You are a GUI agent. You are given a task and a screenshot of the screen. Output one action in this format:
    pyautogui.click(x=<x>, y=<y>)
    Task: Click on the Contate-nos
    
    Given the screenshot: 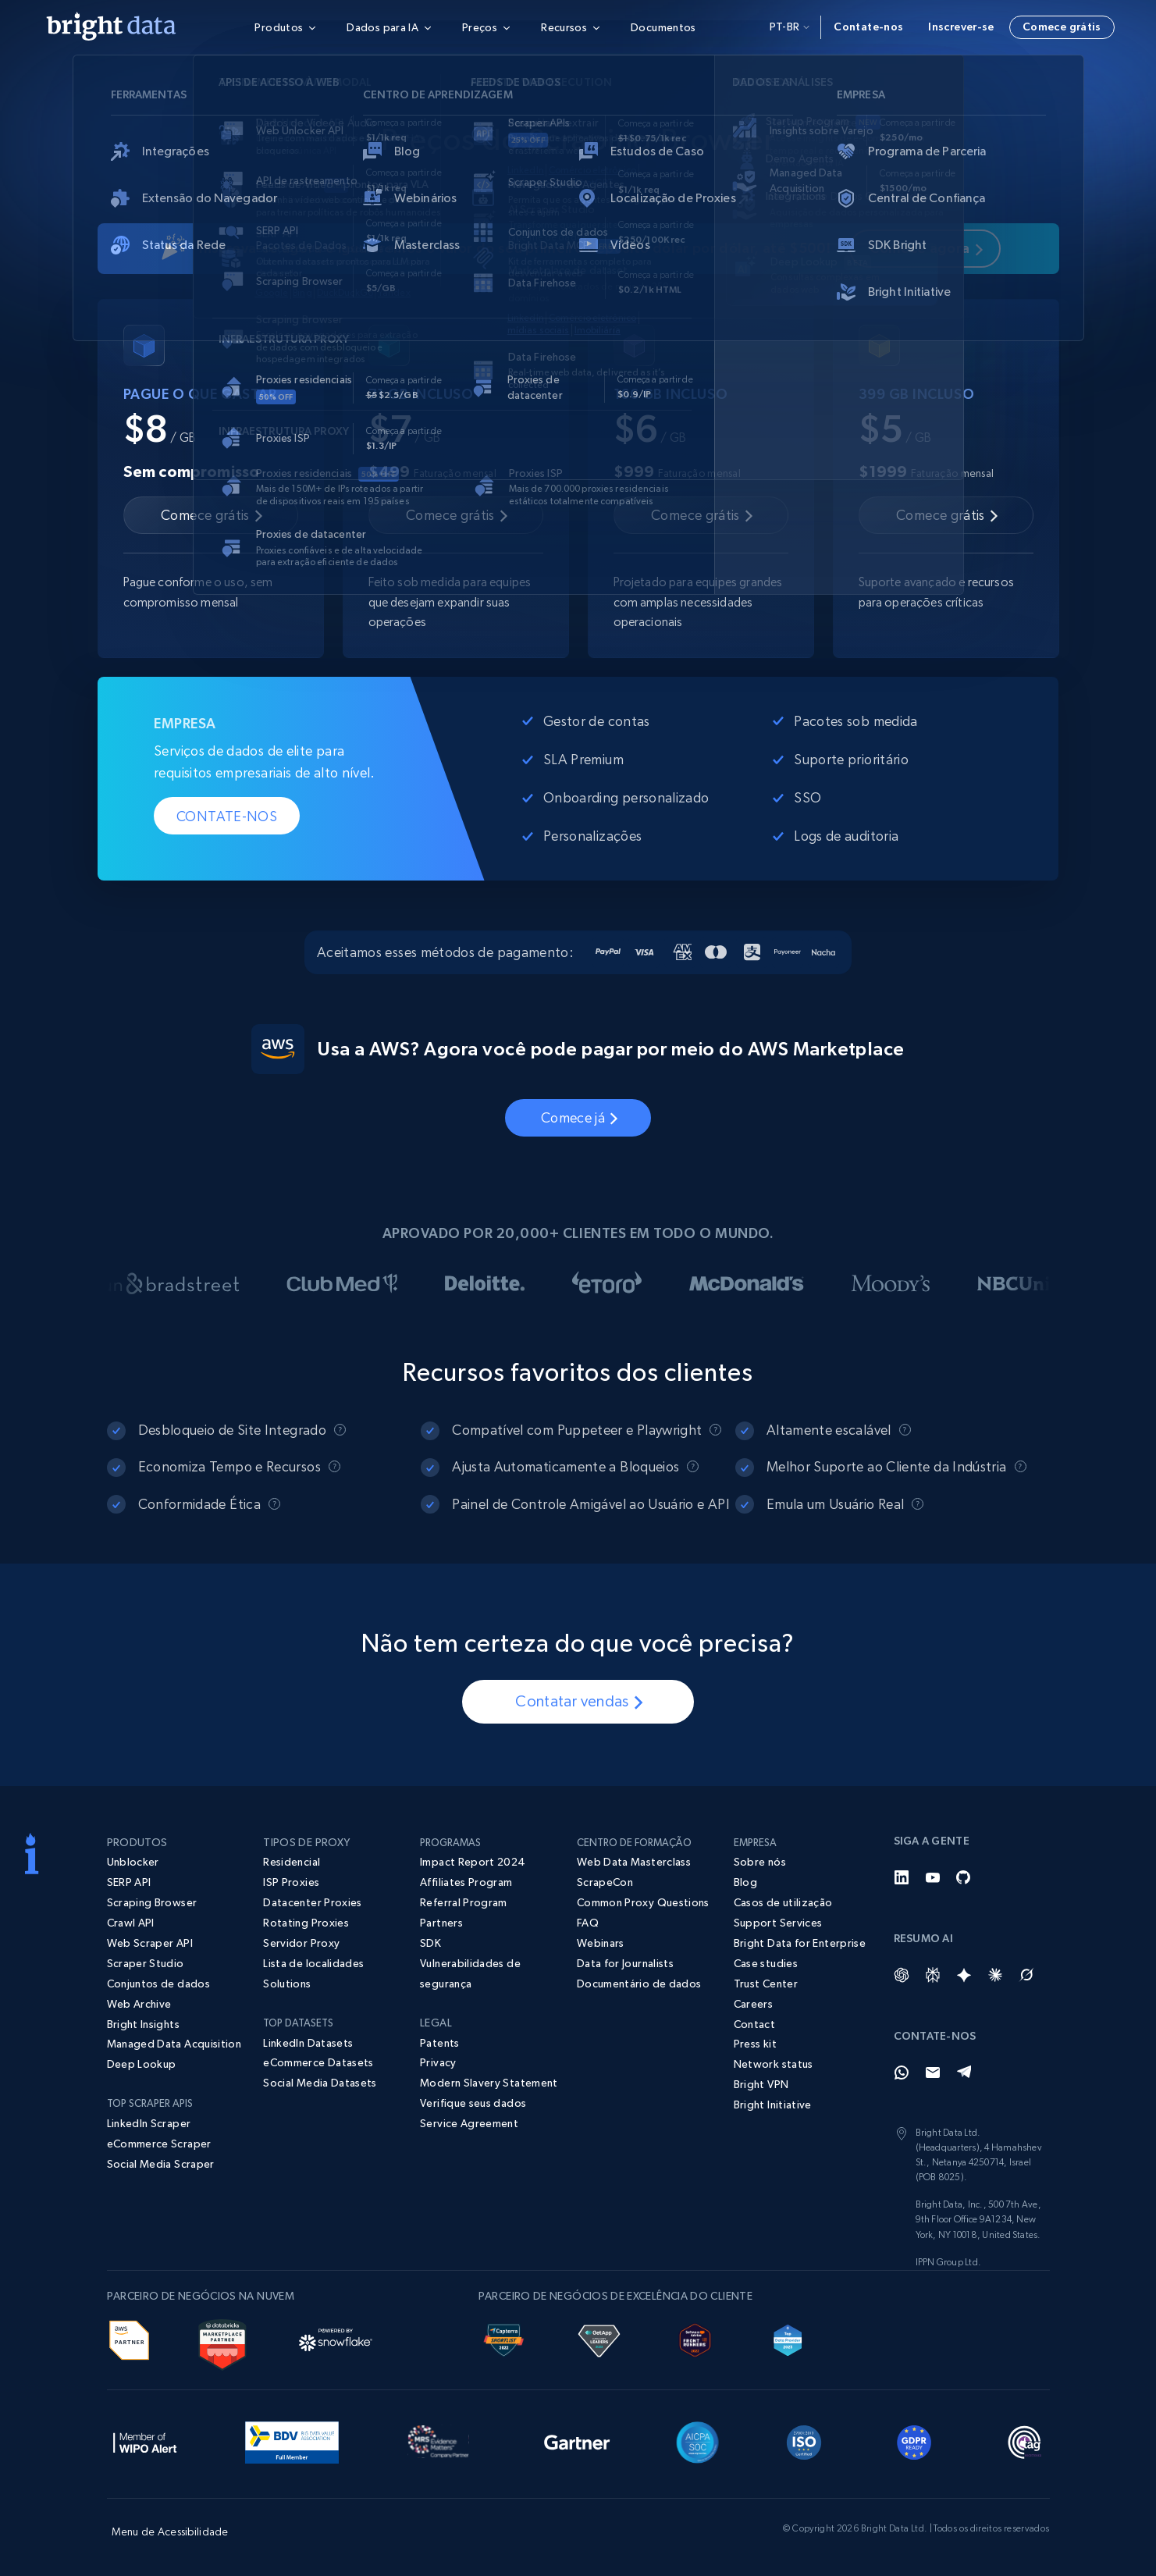 What is the action you would take?
    pyautogui.click(x=868, y=26)
    